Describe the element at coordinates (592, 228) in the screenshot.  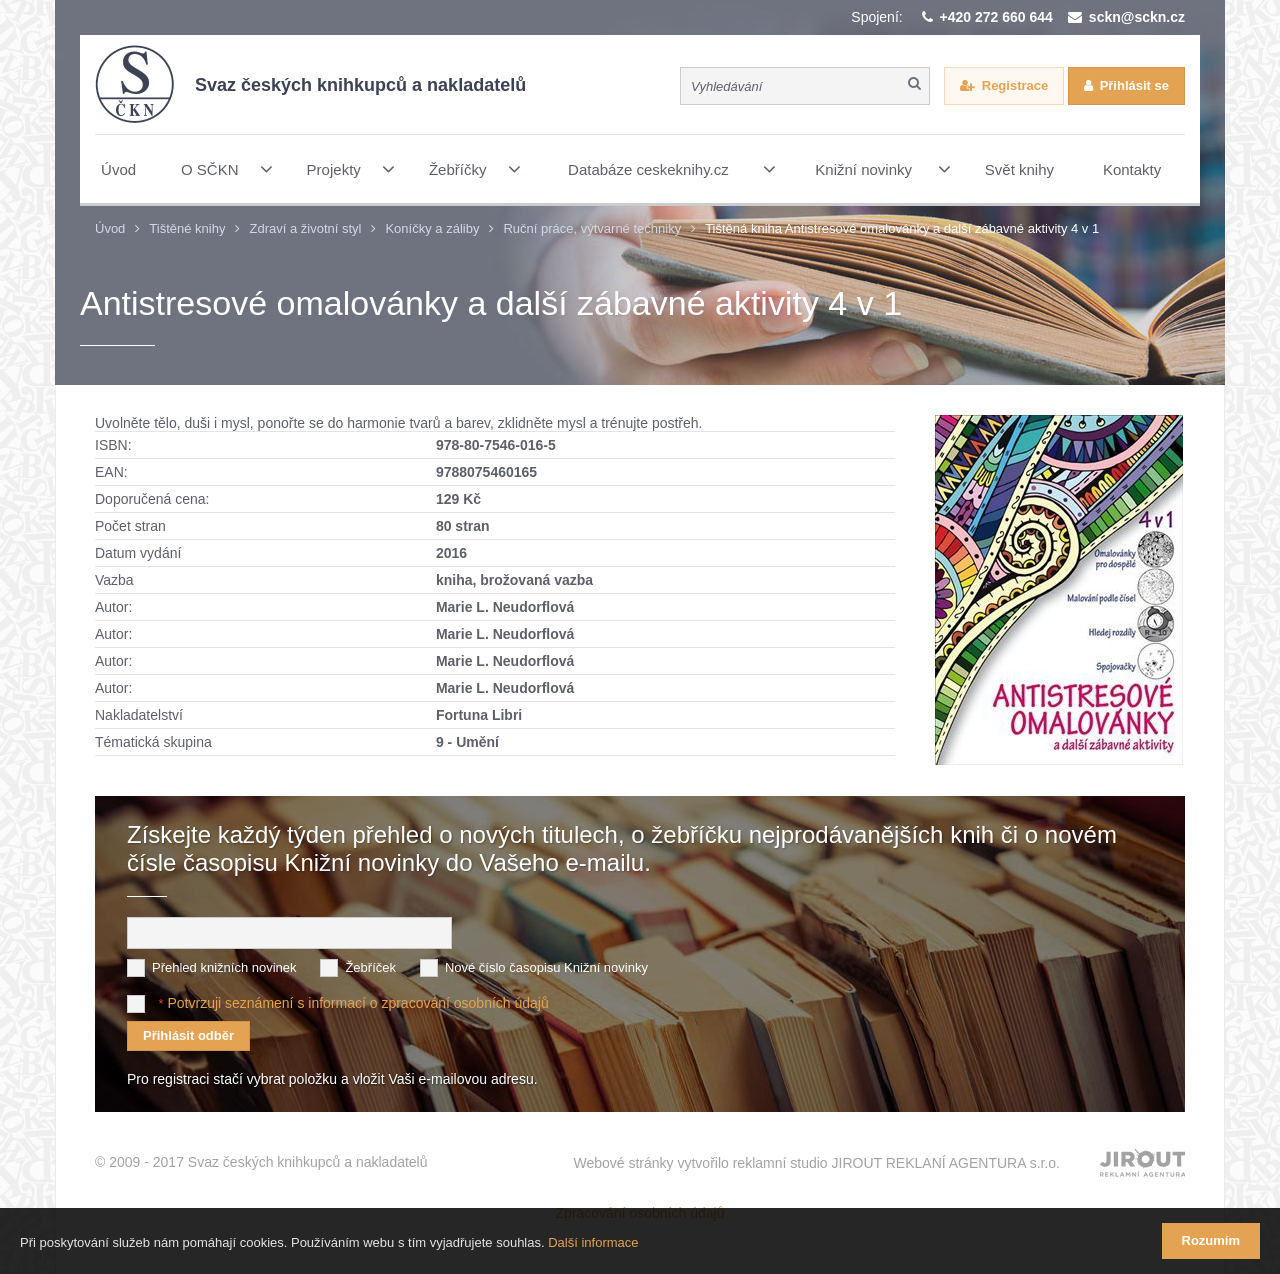
I see `Ruční práce, výtvarné techniky` at that location.